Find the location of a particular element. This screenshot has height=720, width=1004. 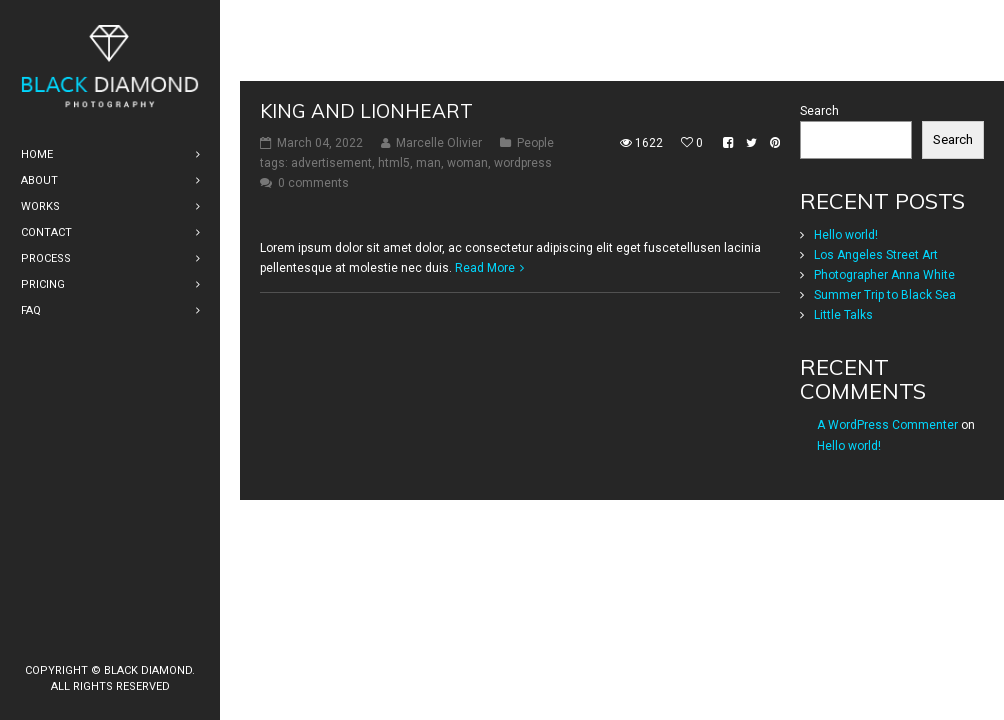

Los Angeles Street Art is located at coordinates (876, 324).